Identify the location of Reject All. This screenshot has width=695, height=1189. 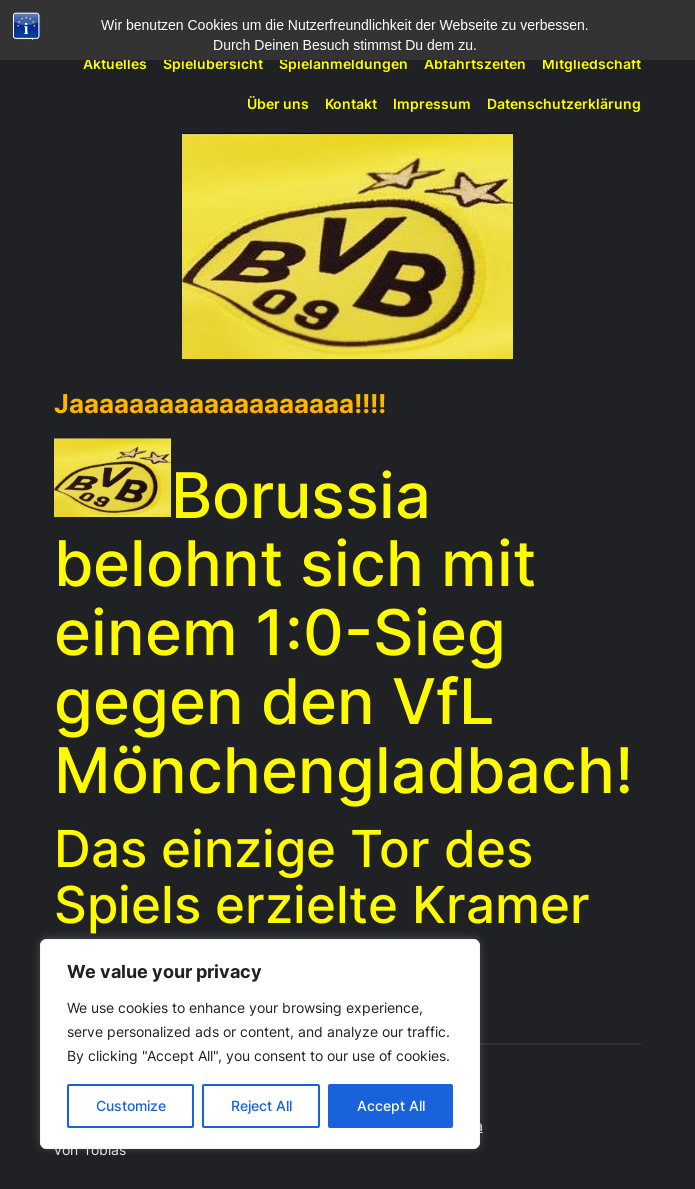
(261, 1105).